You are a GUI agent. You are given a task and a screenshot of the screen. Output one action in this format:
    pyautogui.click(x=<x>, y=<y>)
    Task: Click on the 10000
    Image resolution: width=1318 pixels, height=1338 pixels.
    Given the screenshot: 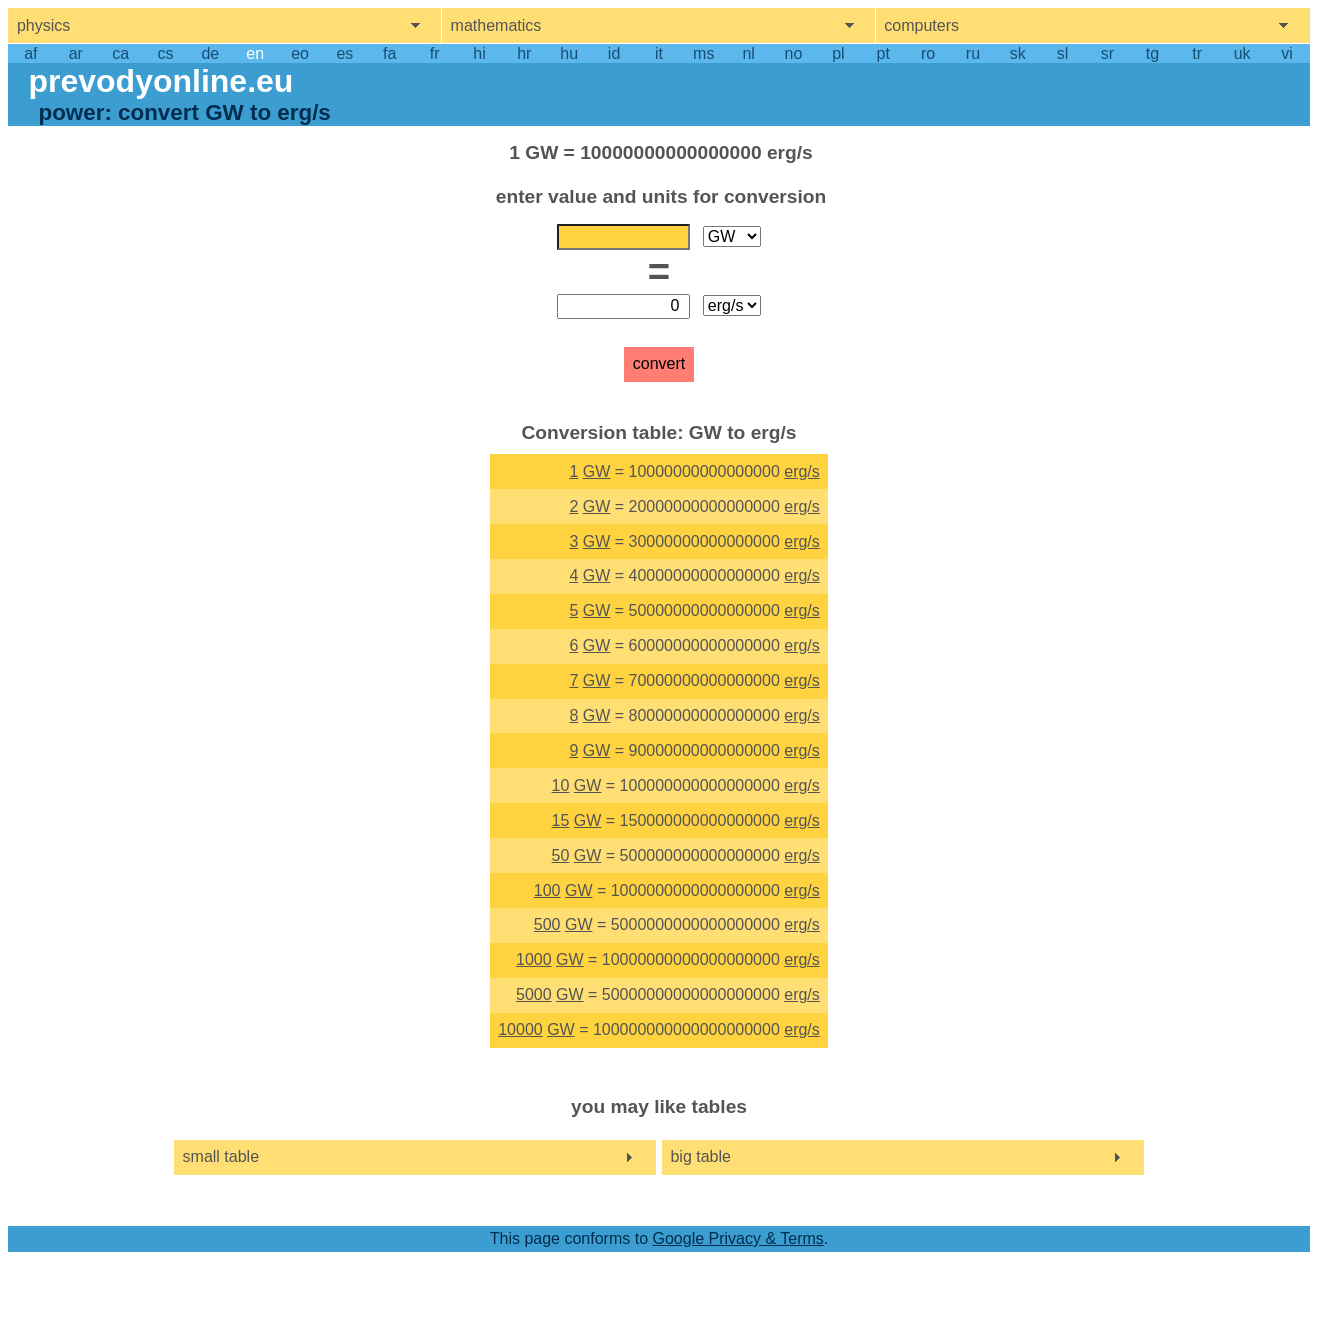 What is the action you would take?
    pyautogui.click(x=520, y=1029)
    